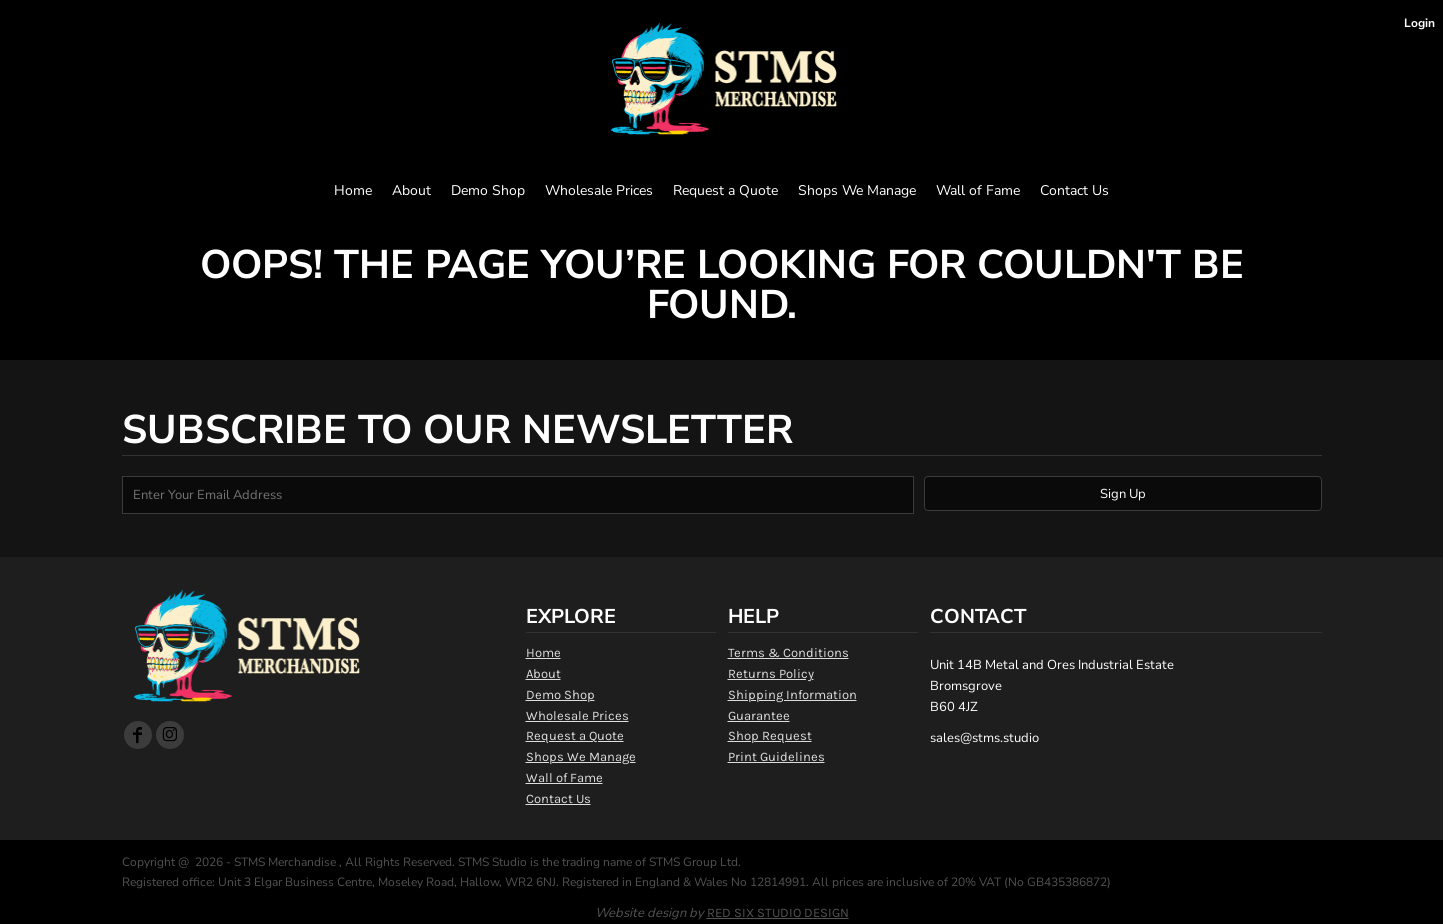 The width and height of the screenshot is (1443, 924). What do you see at coordinates (778, 912) in the screenshot?
I see `RED SIX STUDIO DESIGN` at bounding box center [778, 912].